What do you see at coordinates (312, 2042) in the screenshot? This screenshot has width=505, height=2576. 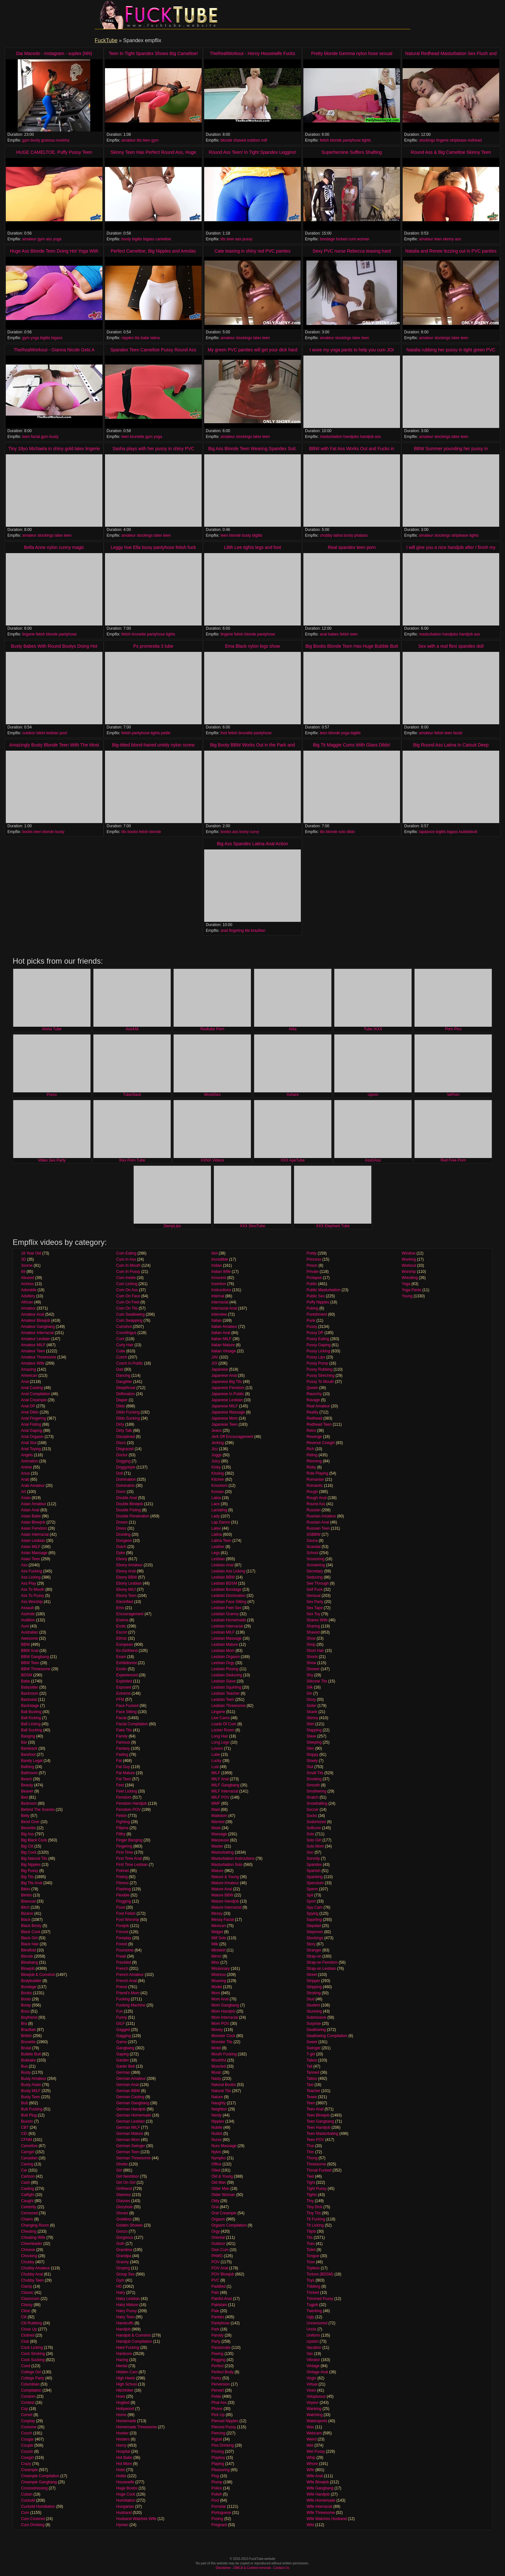 I see `Sweet` at bounding box center [312, 2042].